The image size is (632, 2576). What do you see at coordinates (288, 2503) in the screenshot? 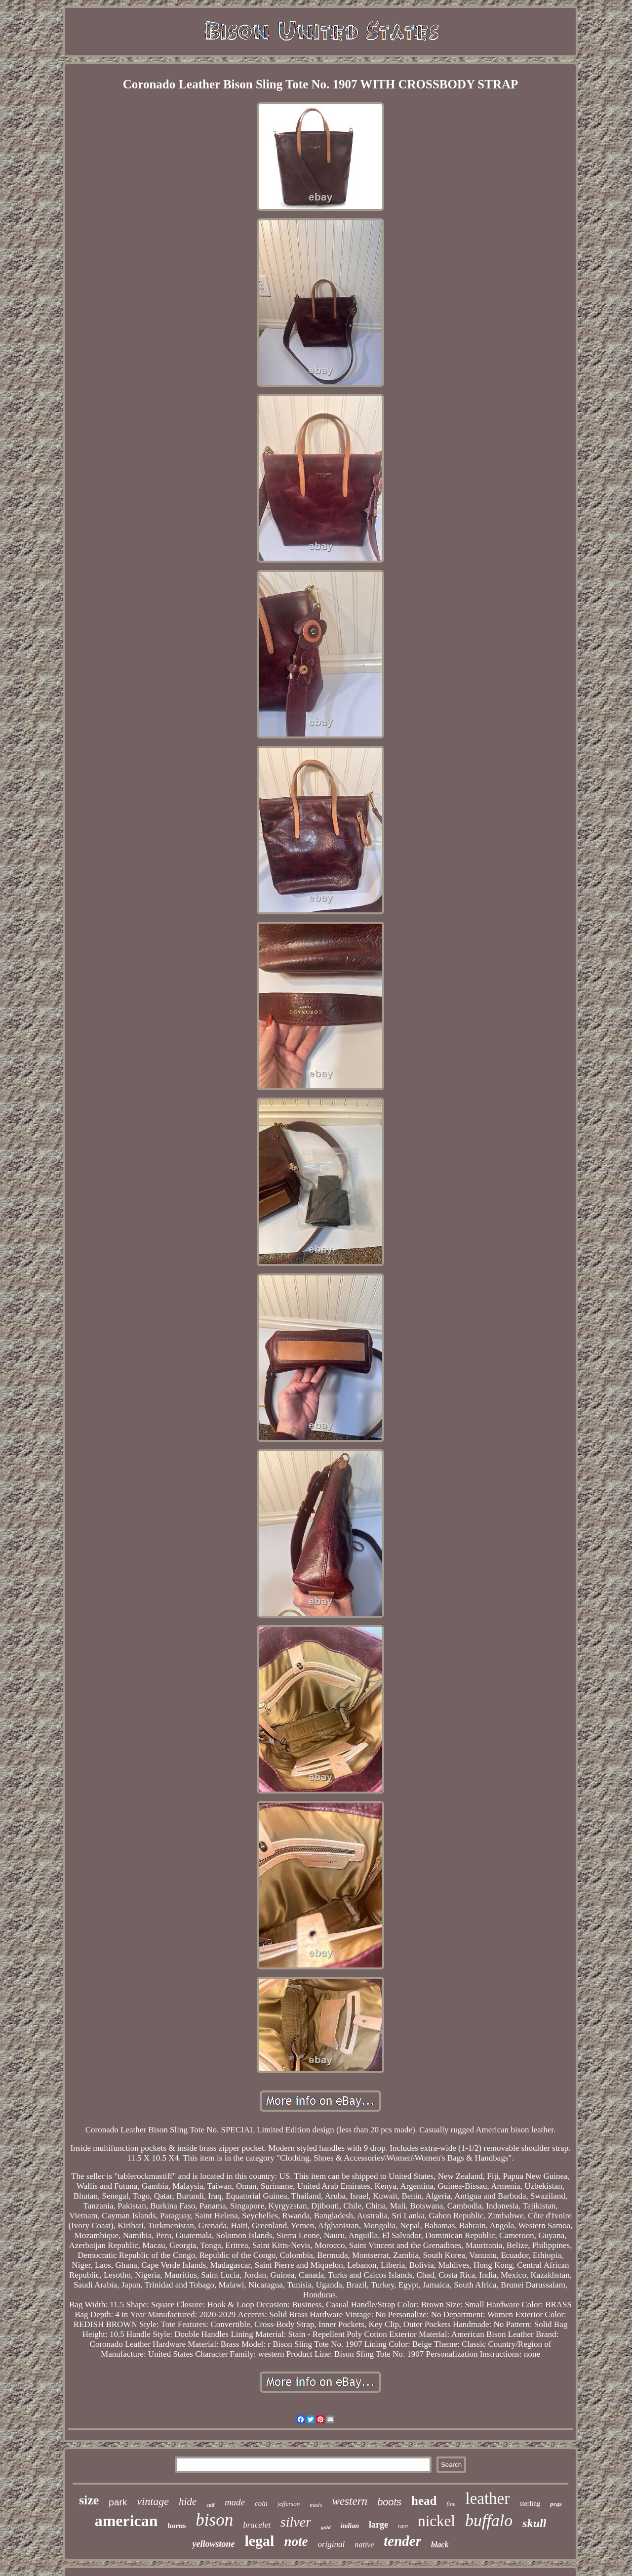
I see `jefferson` at bounding box center [288, 2503].